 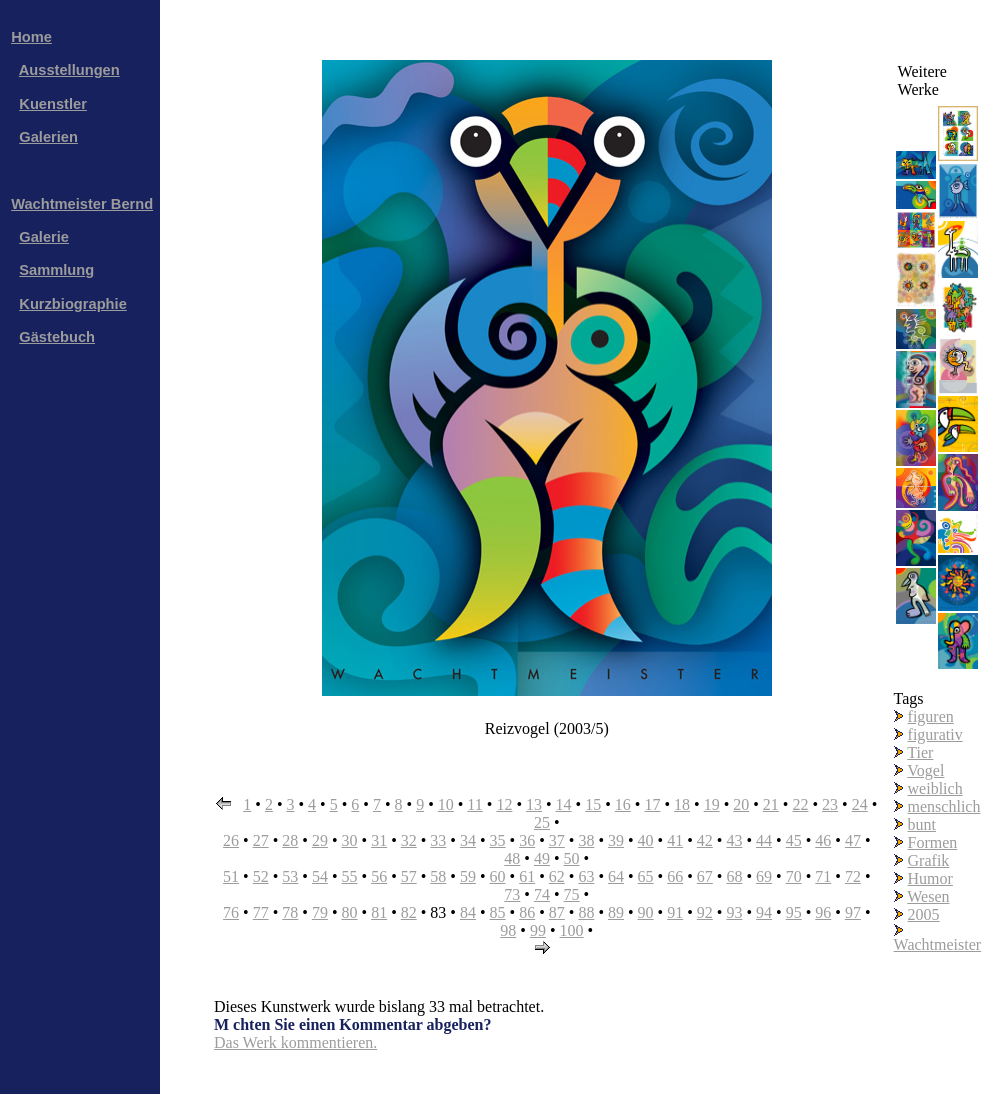 I want to click on Wachtmeister, so click(x=938, y=944).